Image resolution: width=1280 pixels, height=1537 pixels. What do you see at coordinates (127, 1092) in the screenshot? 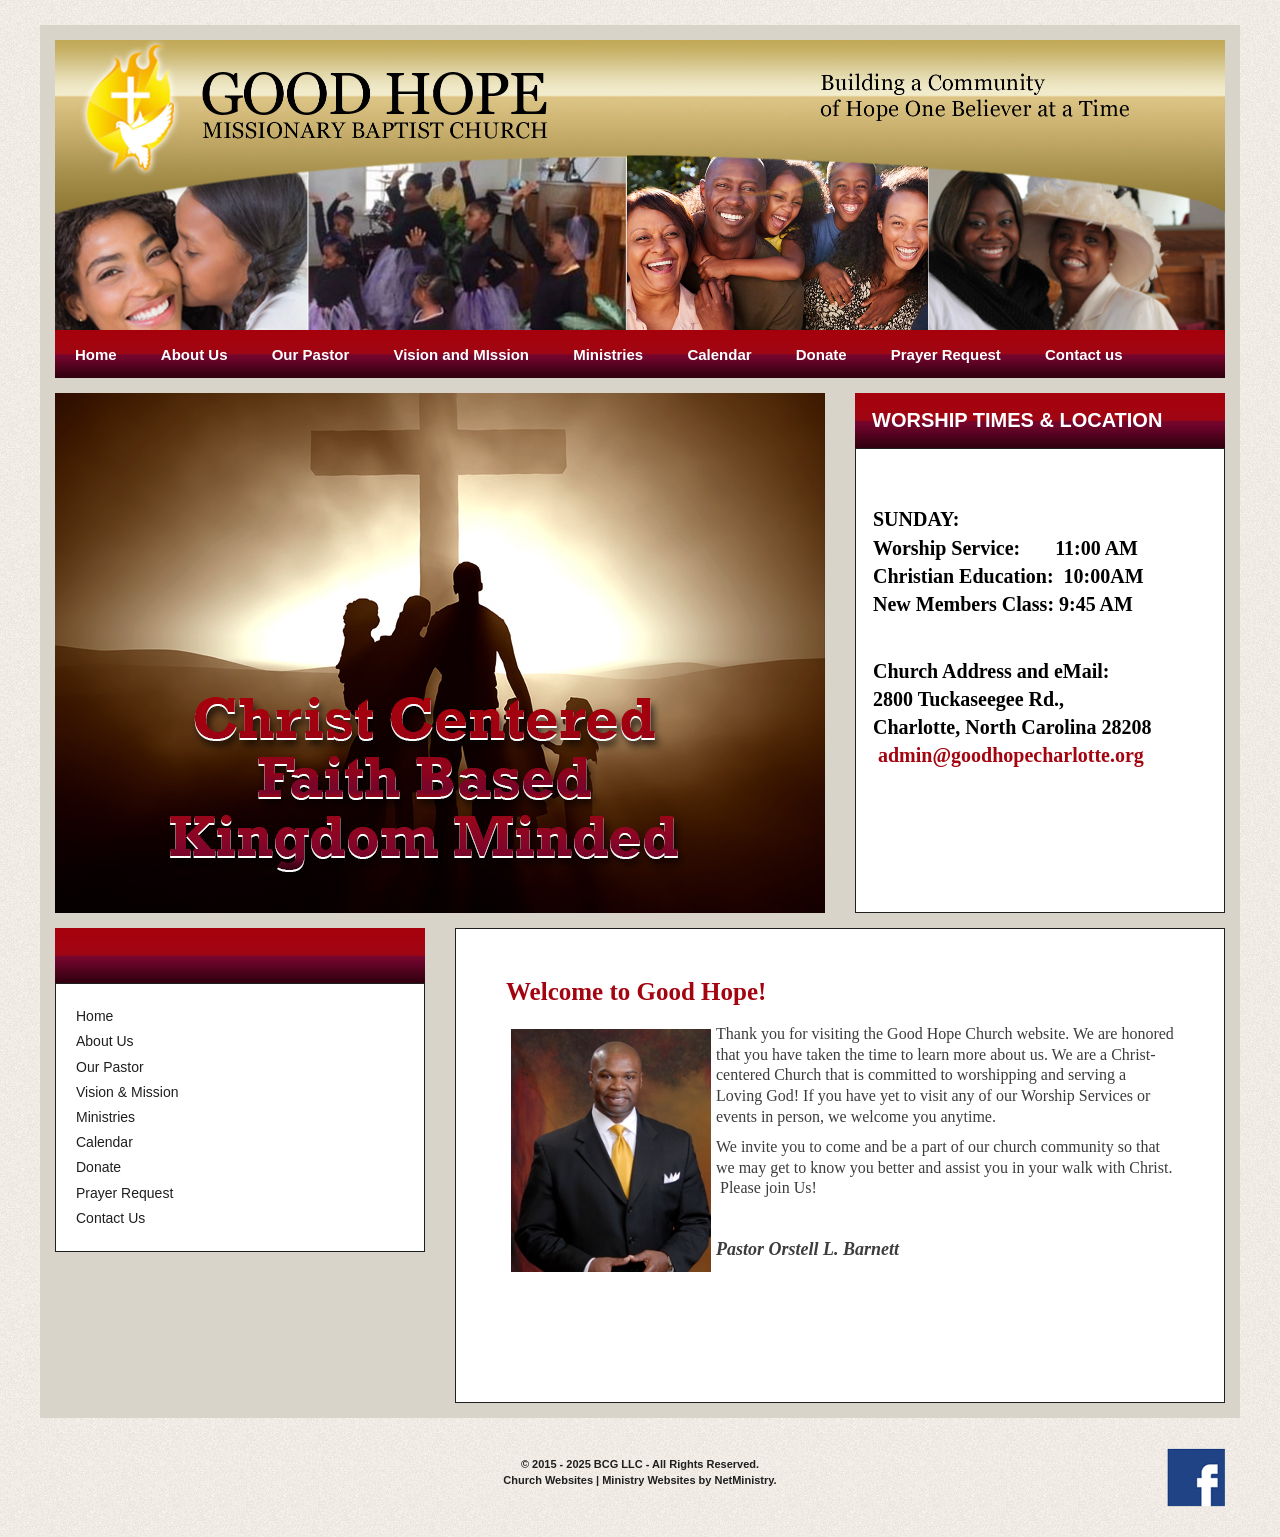
I see `Vision & Mission` at bounding box center [127, 1092].